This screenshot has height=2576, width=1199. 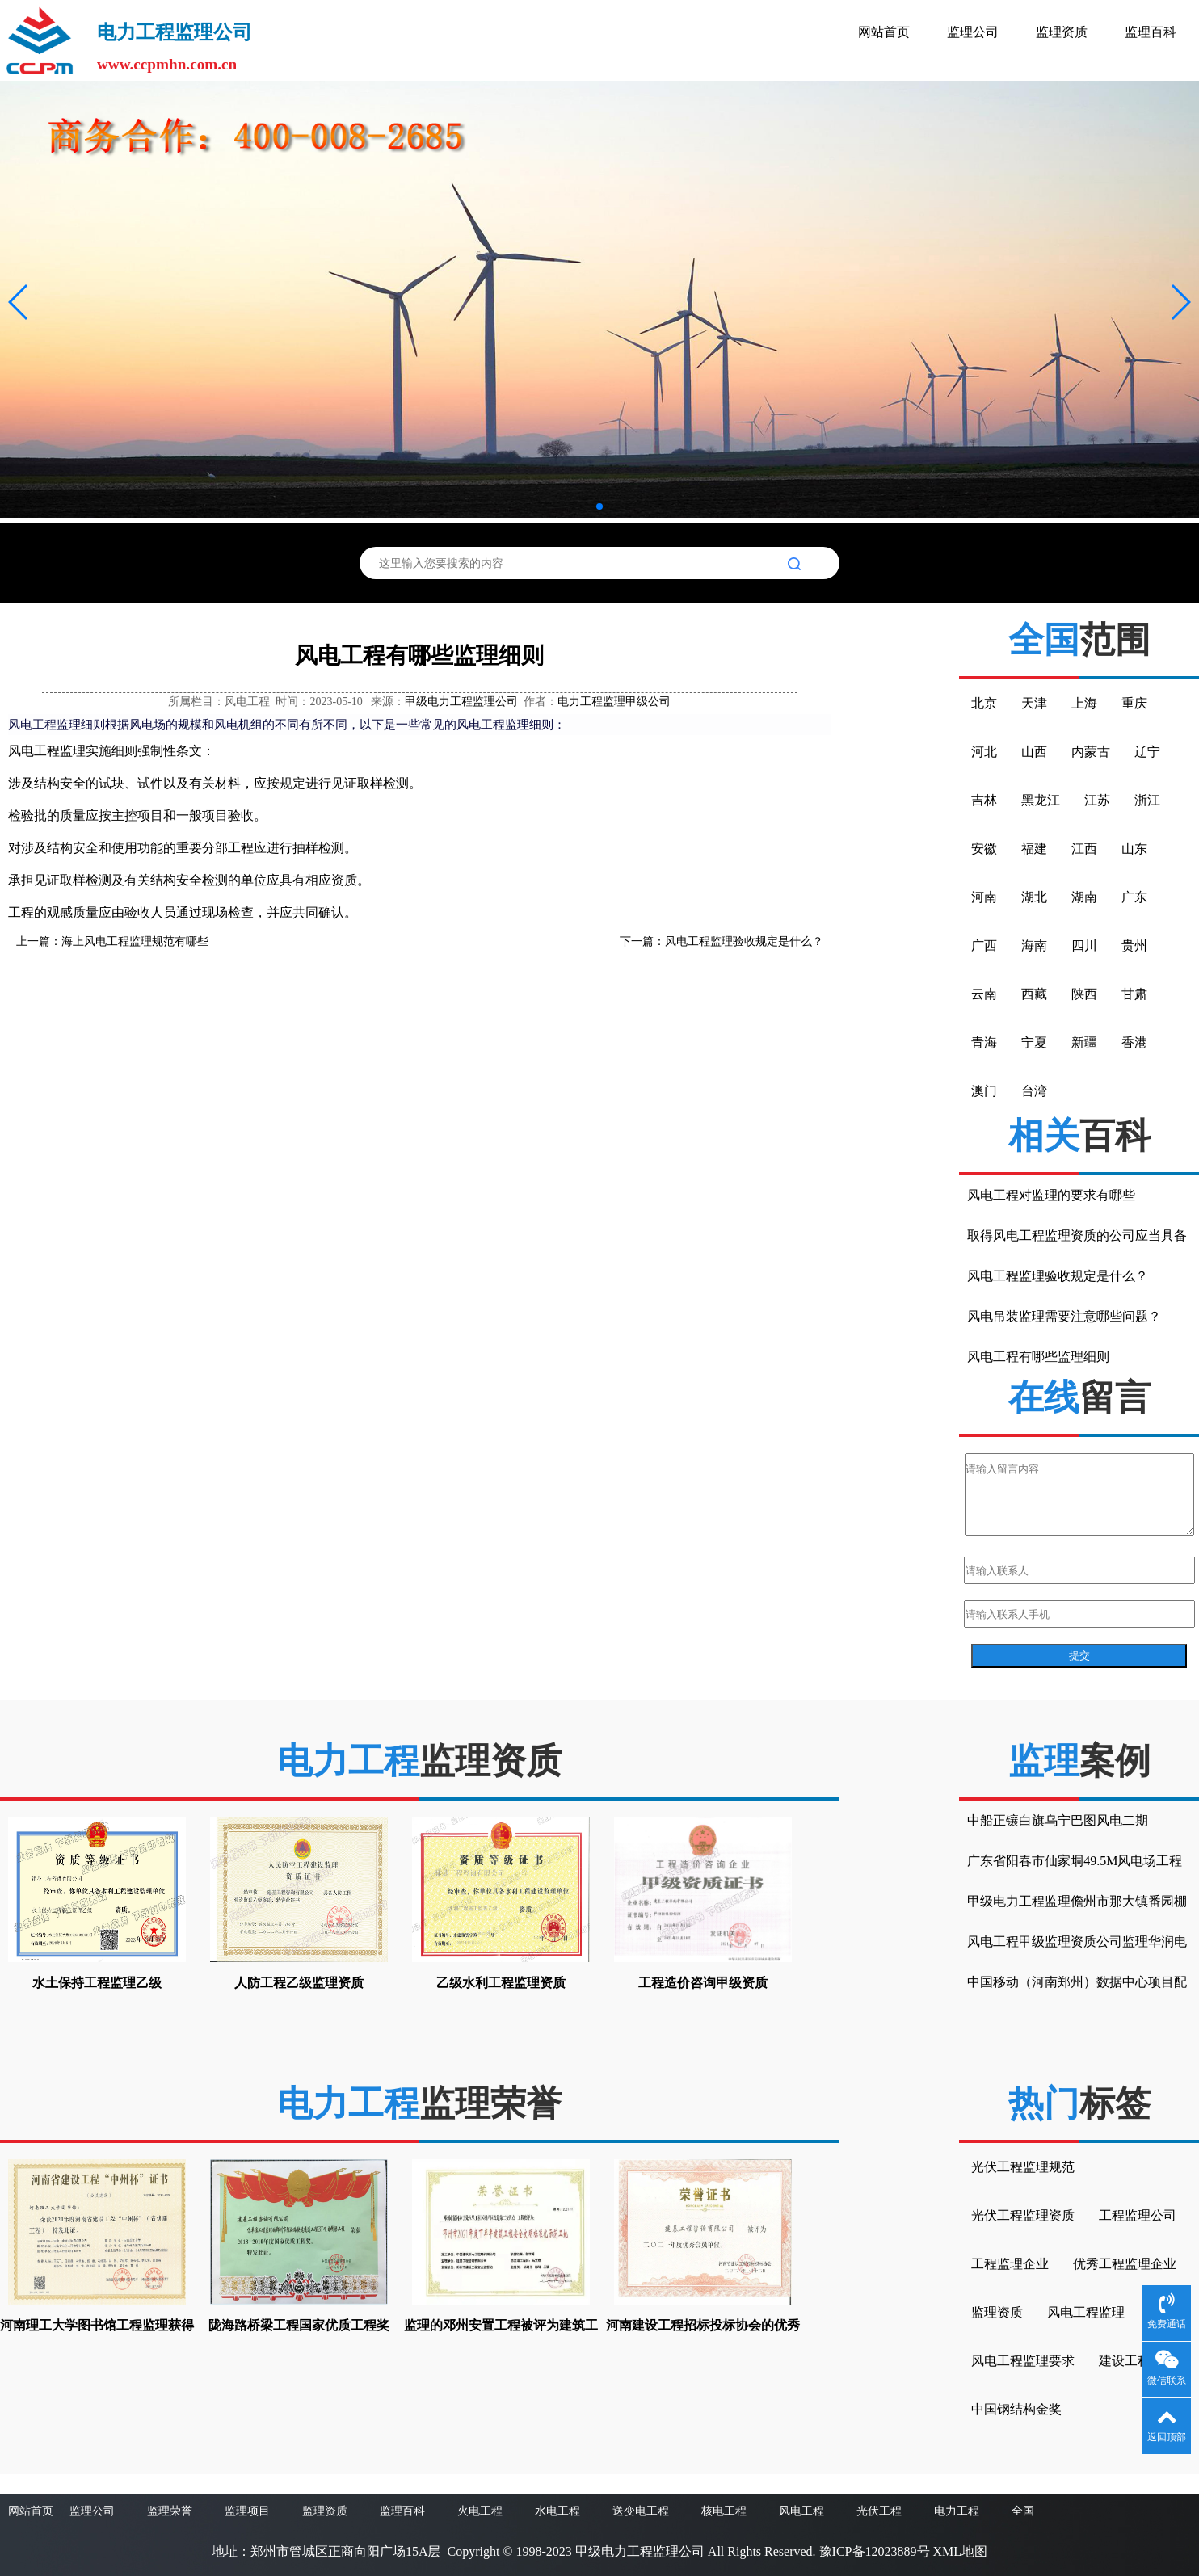 I want to click on 监理百科, so click(x=1150, y=32).